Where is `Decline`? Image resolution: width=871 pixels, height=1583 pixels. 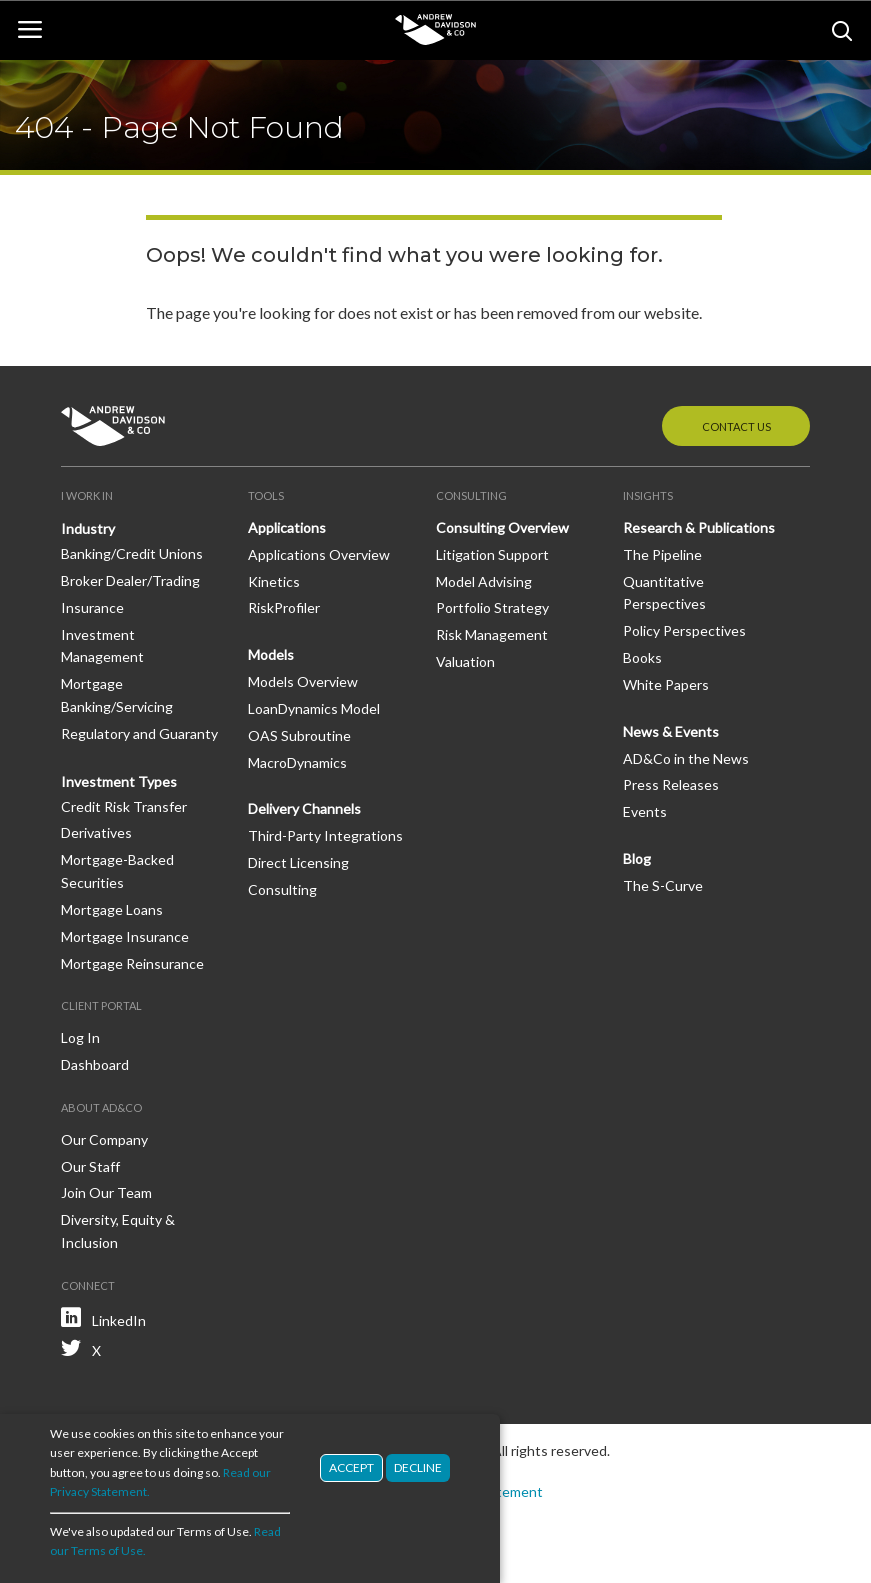
Decline is located at coordinates (418, 1479).